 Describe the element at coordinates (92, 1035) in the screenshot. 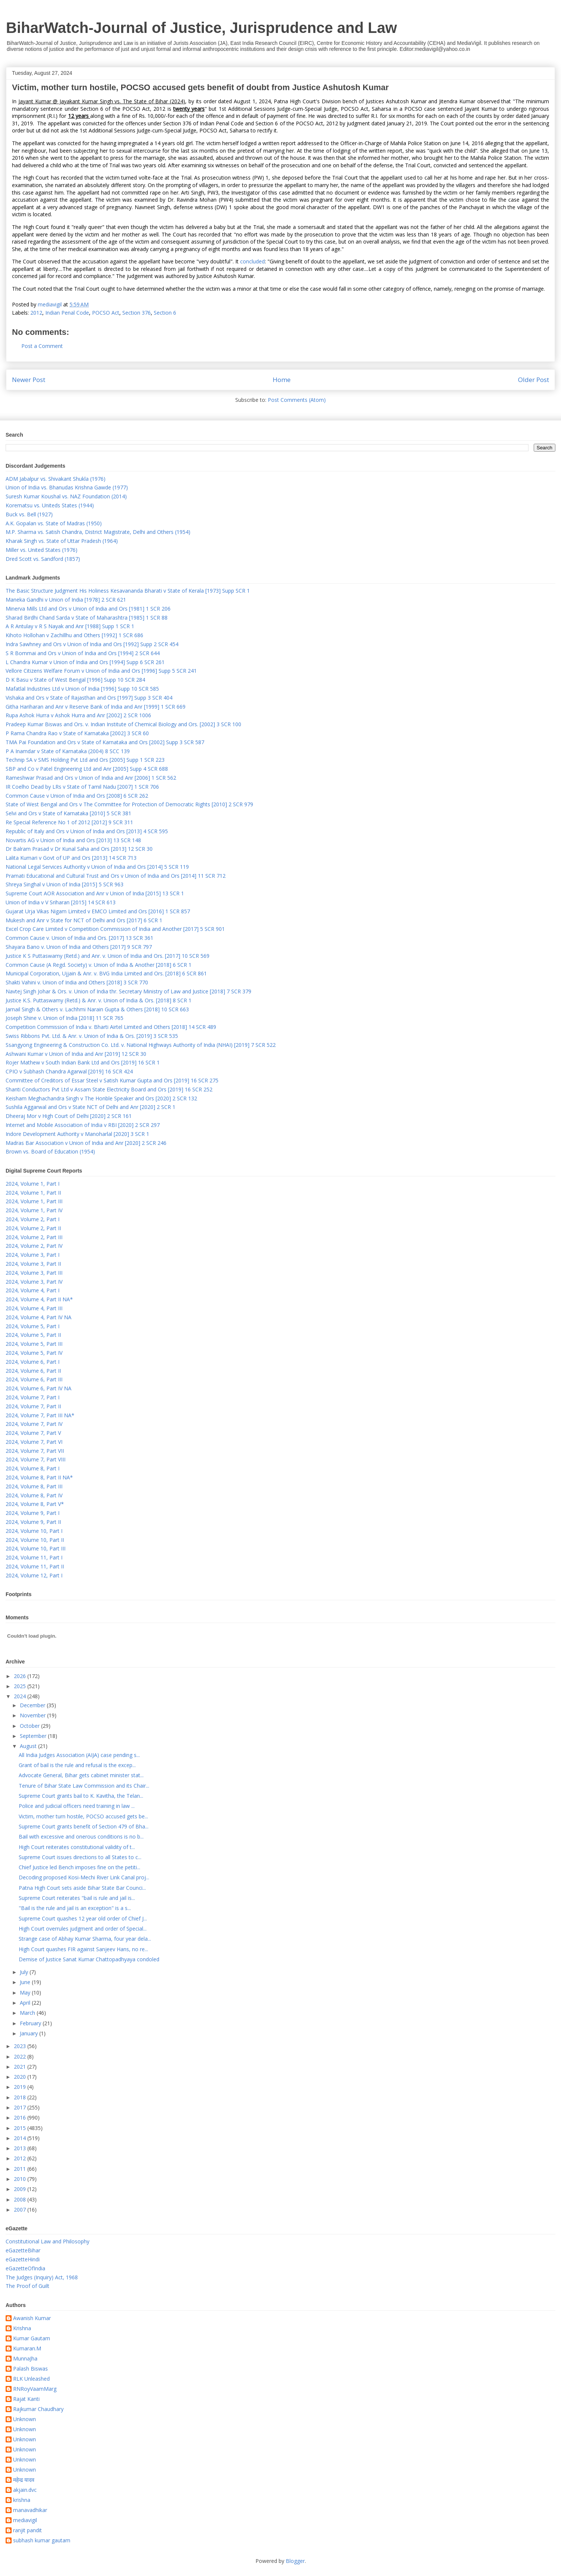

I see `Swiss Ribbons Pvt. Ltd. & Anr. v. Union of India & Ors. [2019] 3 SCR 535` at that location.